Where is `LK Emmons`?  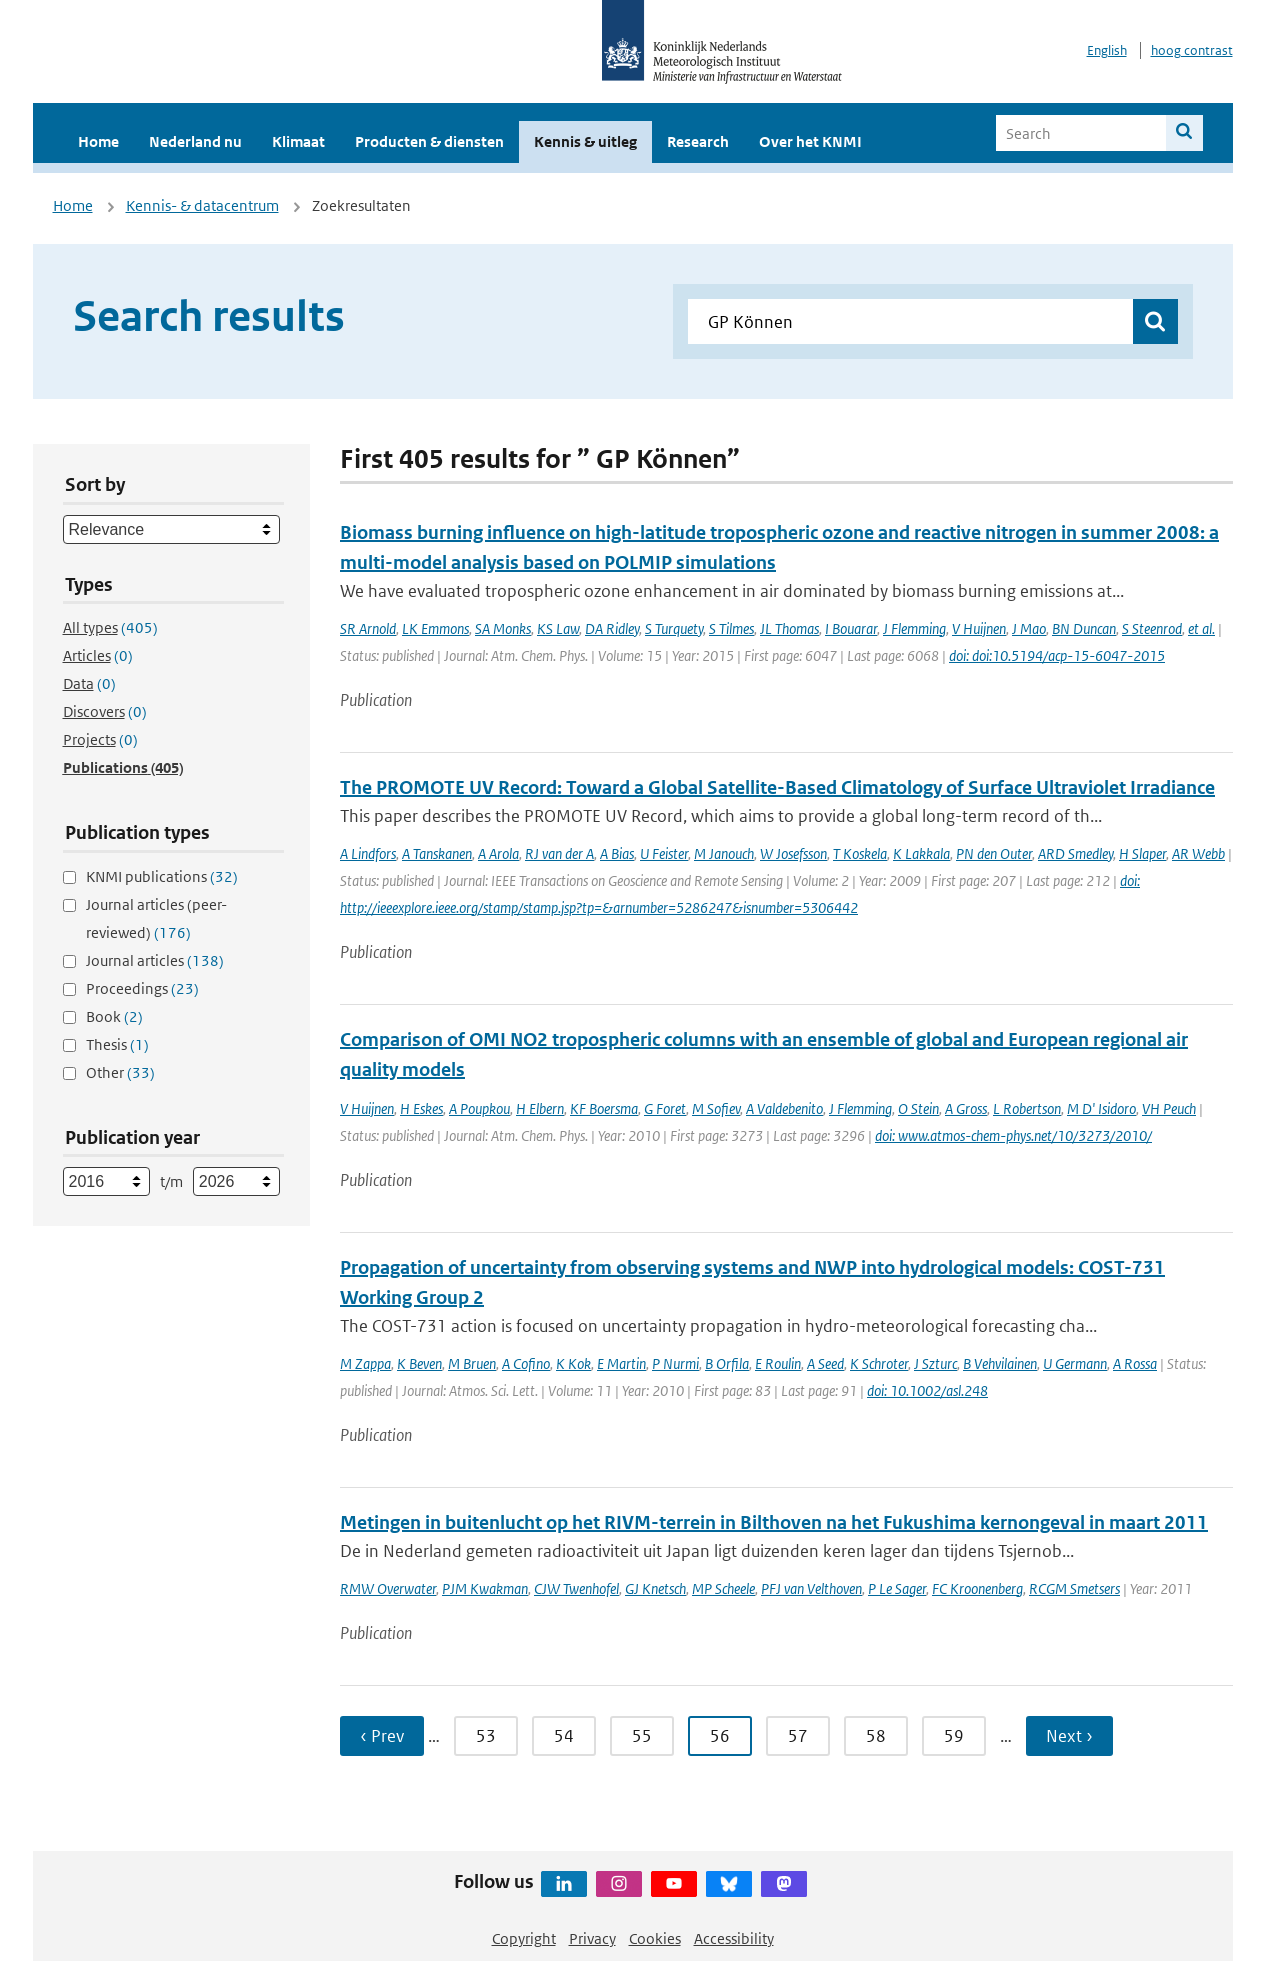
LK Emmons is located at coordinates (435, 628).